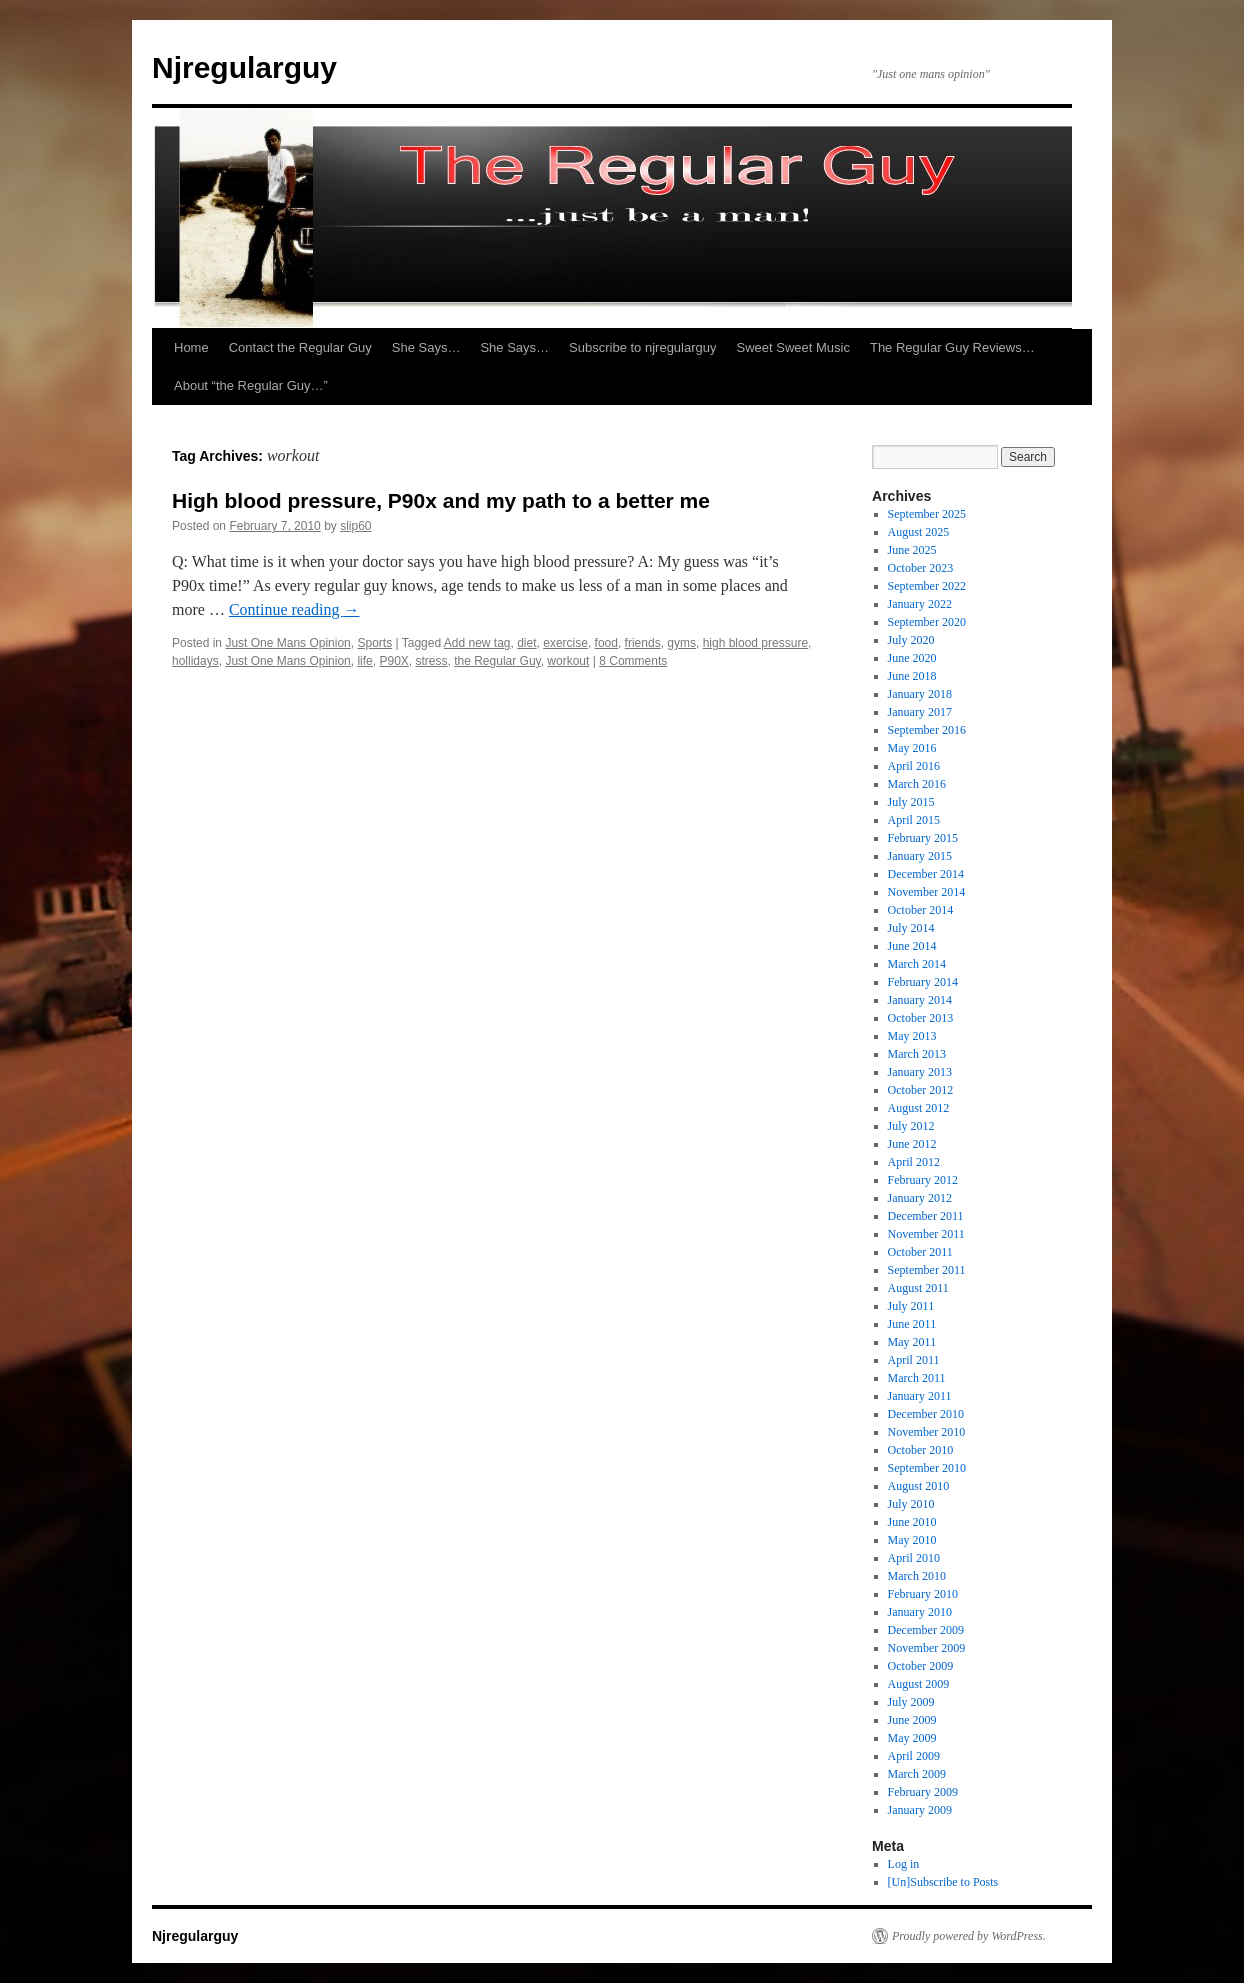  I want to click on July 2014, so click(911, 928).